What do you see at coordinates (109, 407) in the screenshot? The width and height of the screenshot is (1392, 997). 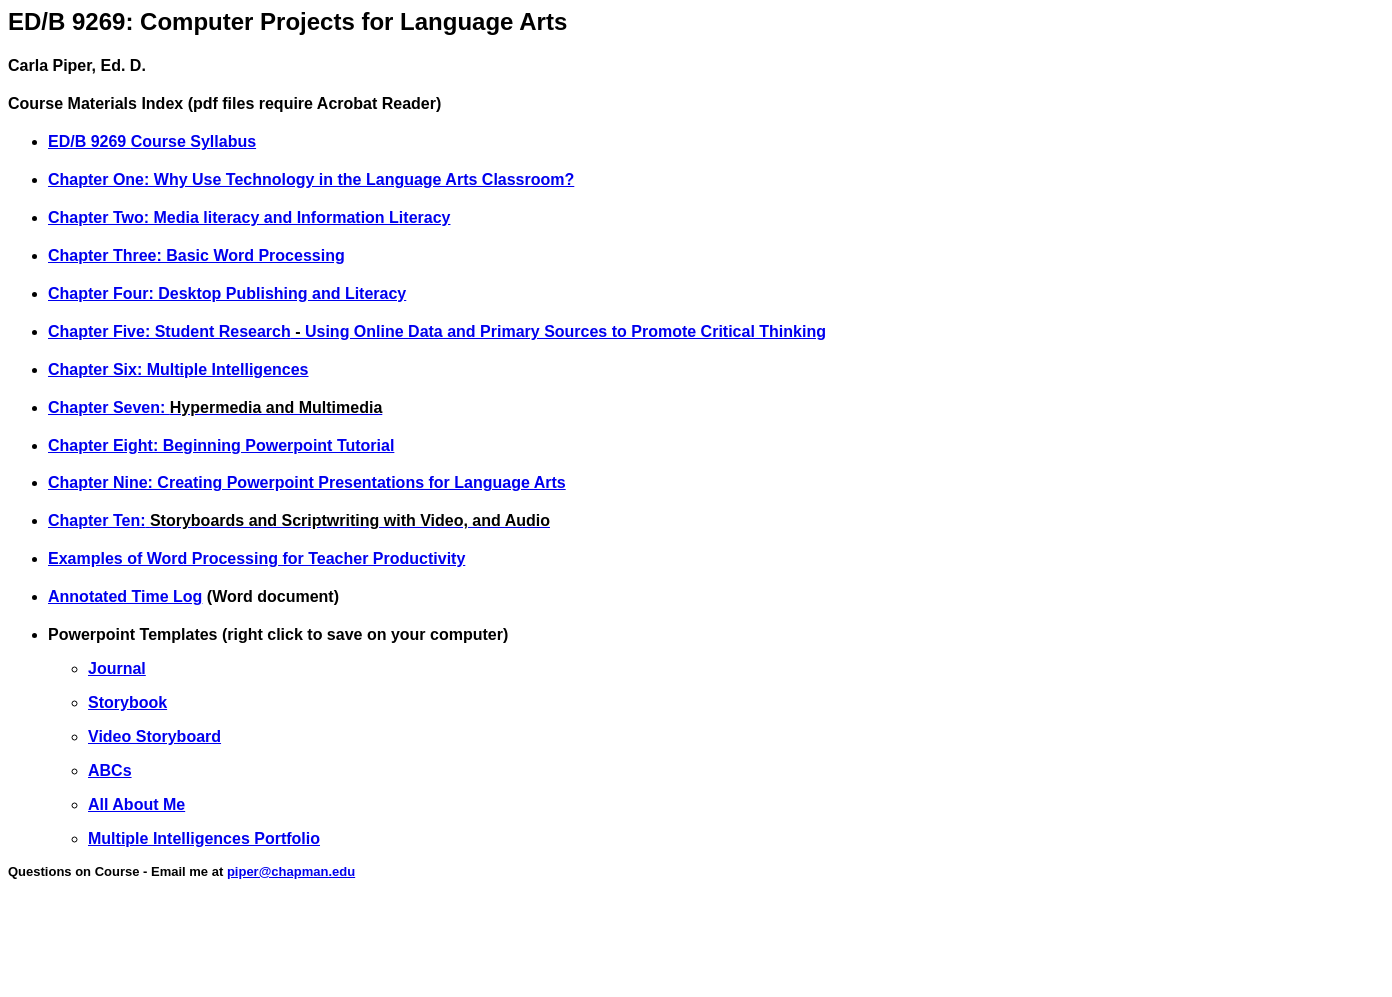 I see `Chapter Seven:` at bounding box center [109, 407].